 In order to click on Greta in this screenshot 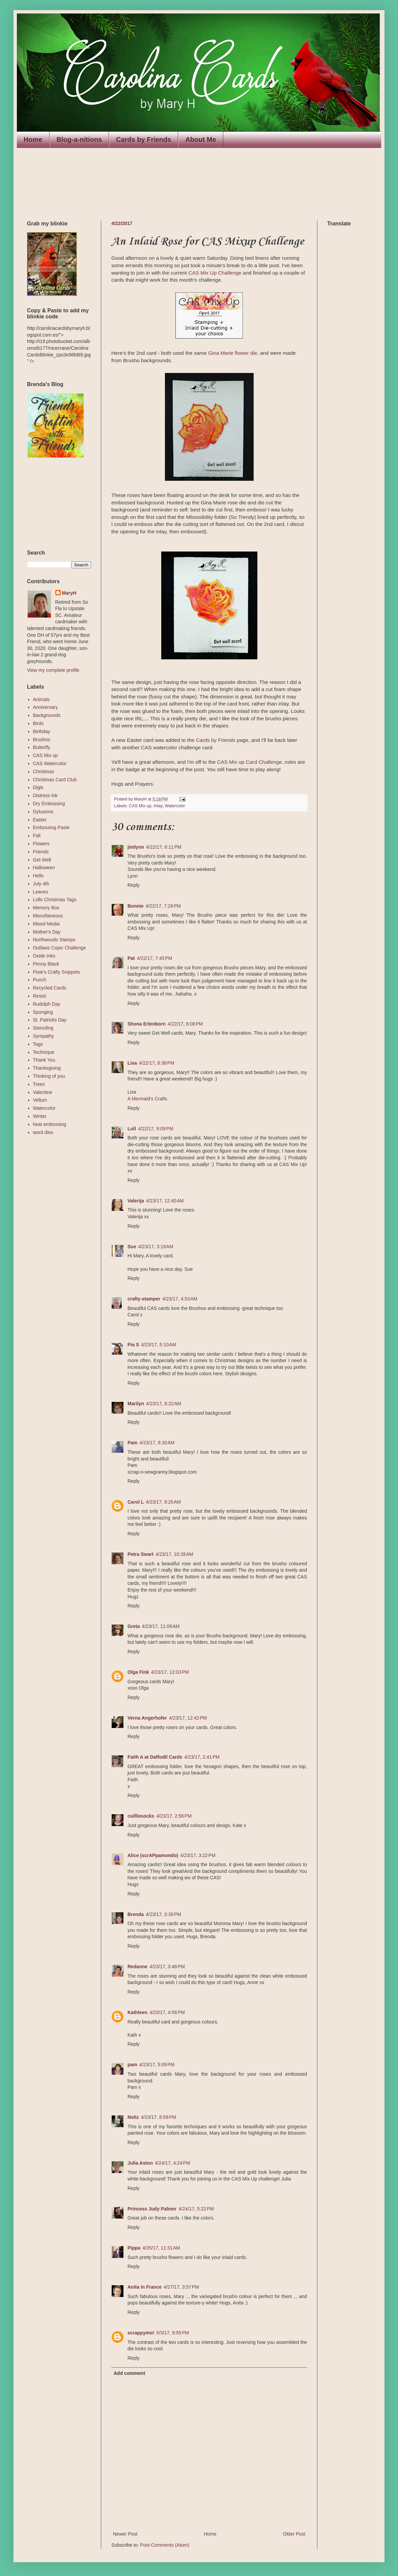, I will do `click(133, 1626)`.